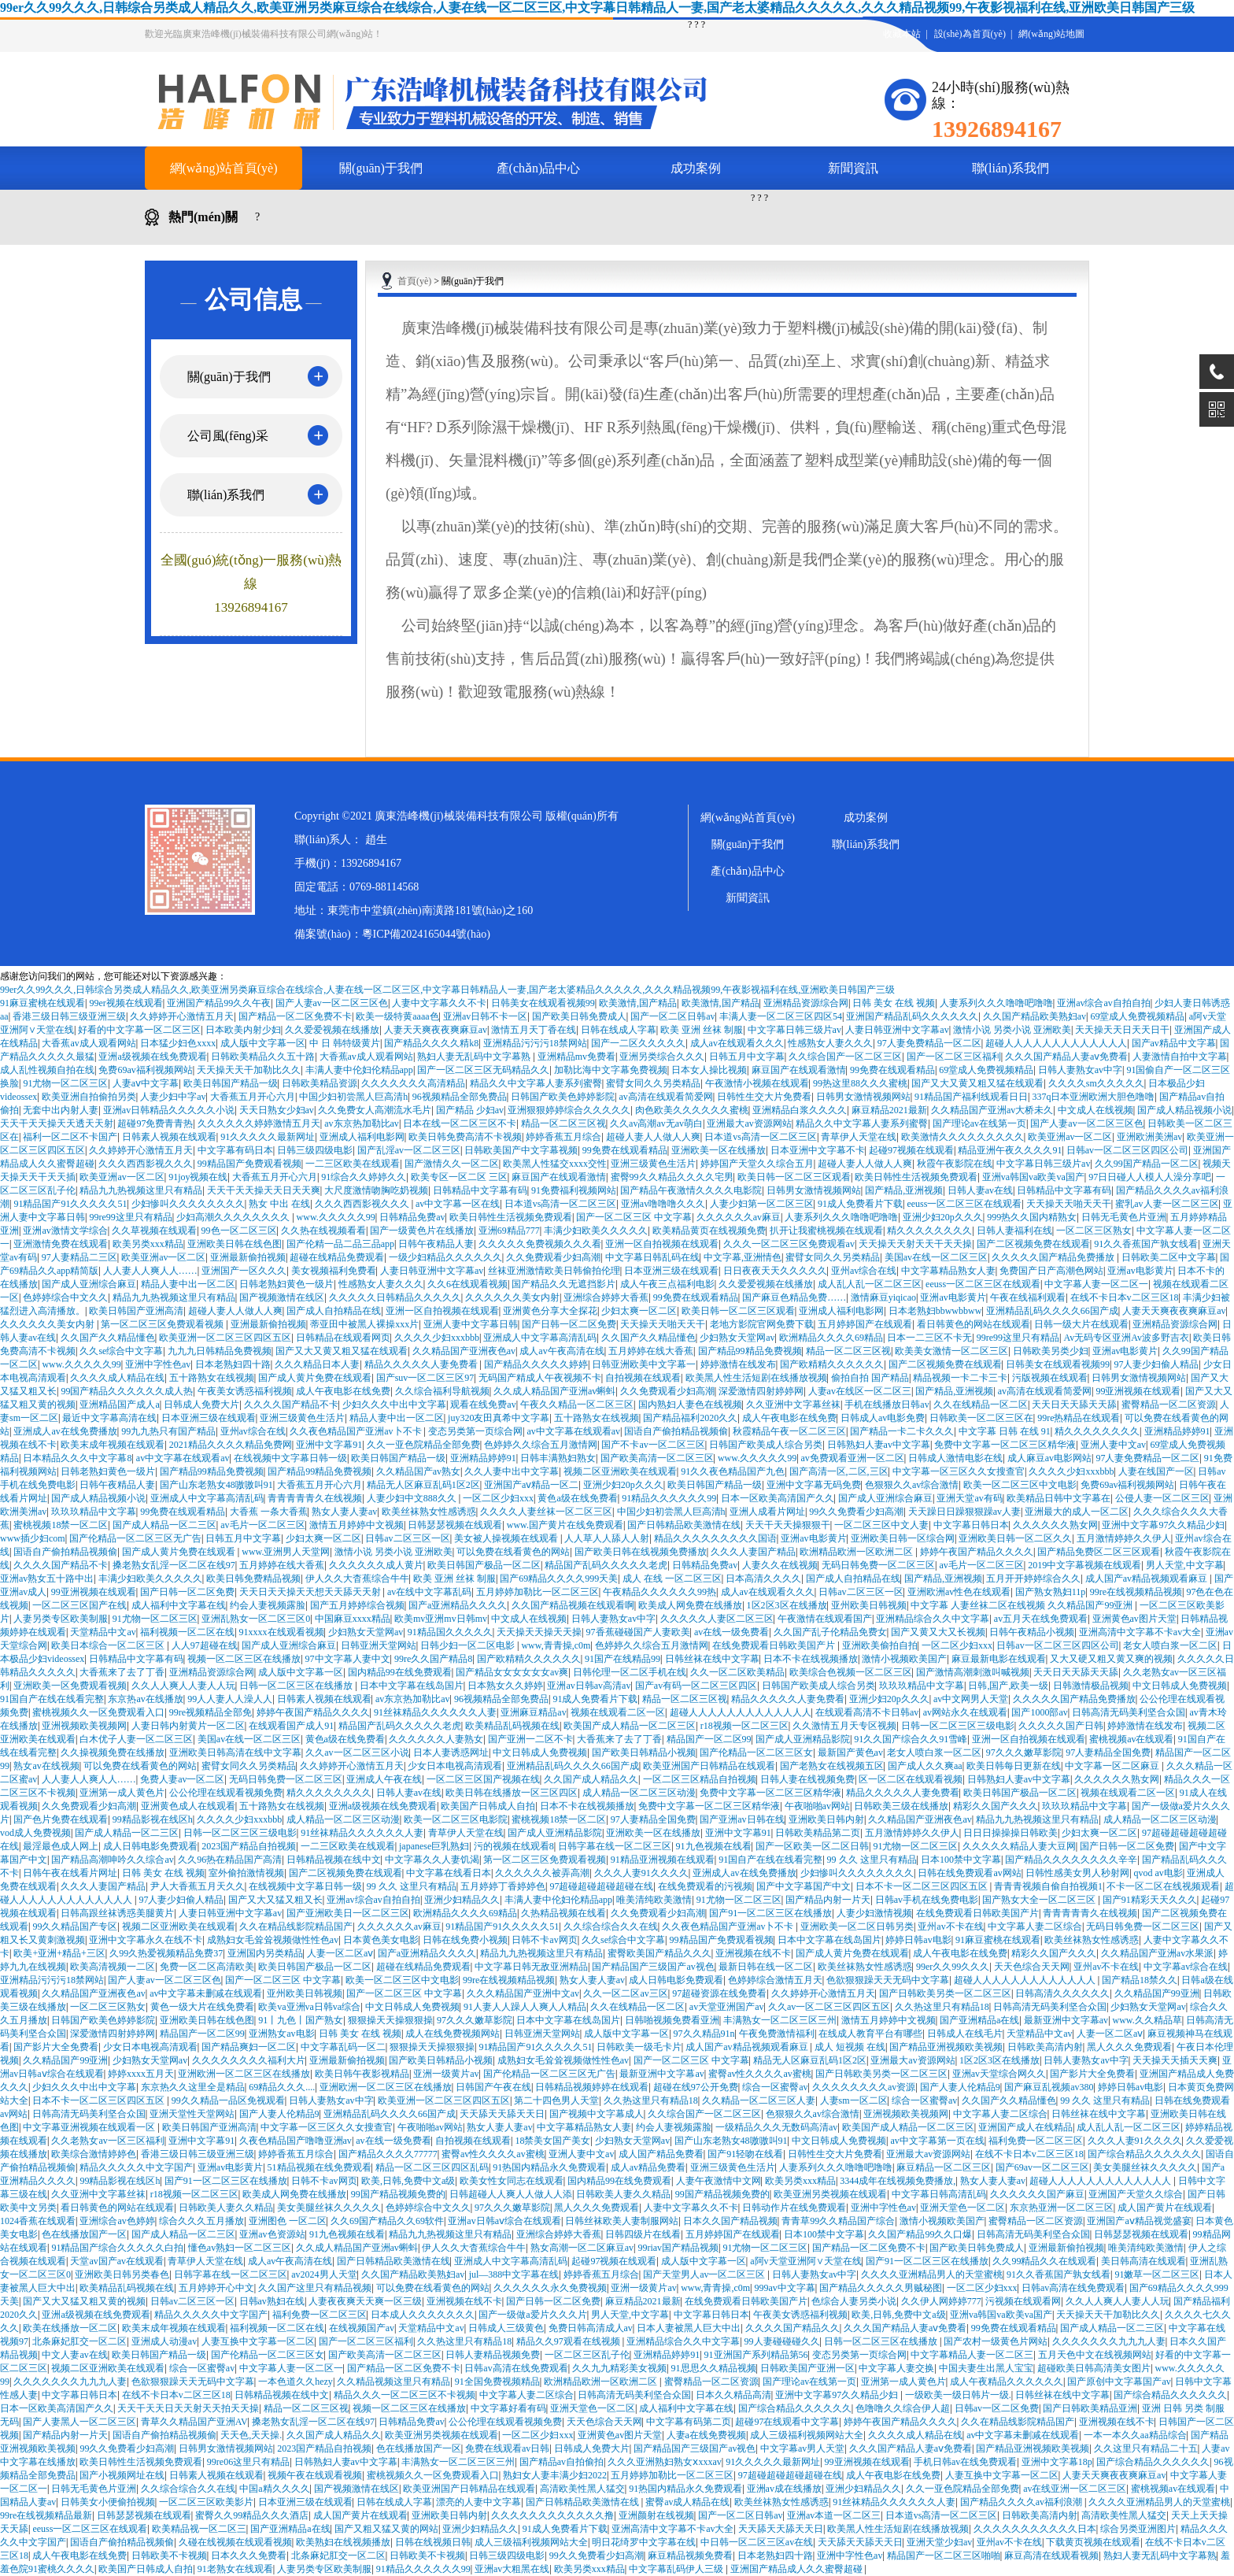  What do you see at coordinates (440, 1618) in the screenshot?
I see `欧美mv亚洲mv日韩mv` at bounding box center [440, 1618].